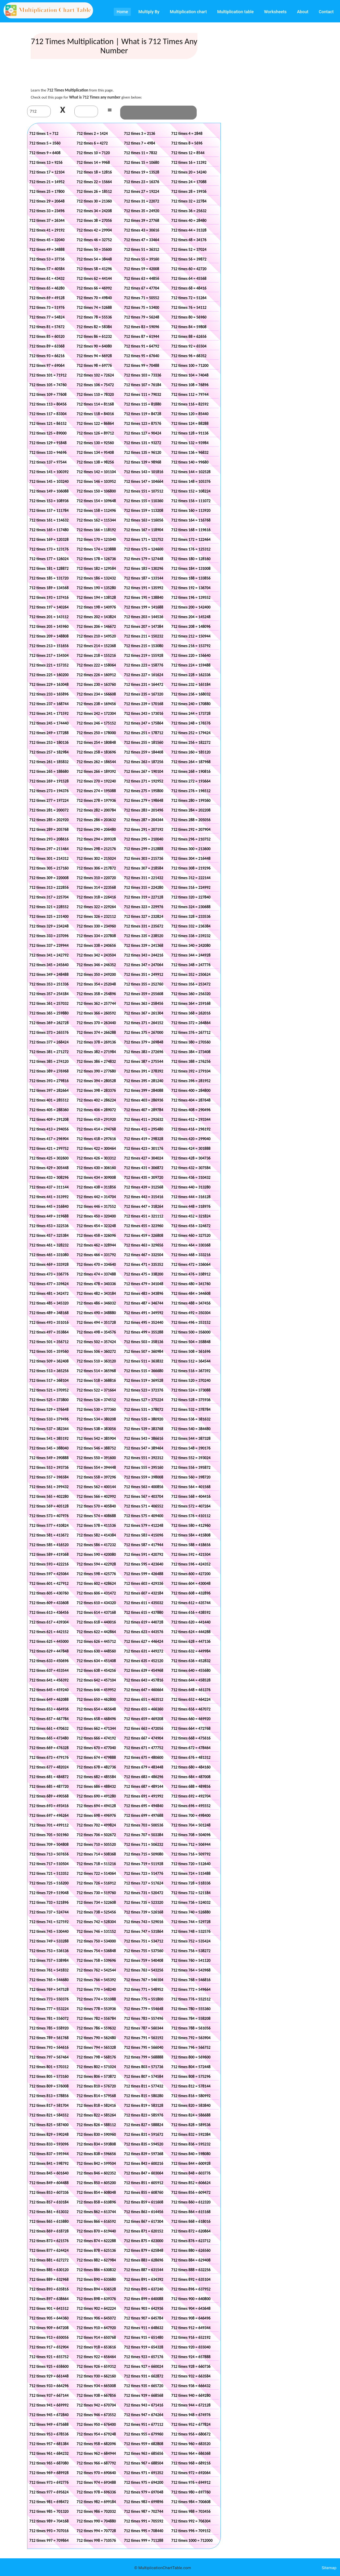 This screenshot has height=2576, width=340. I want to click on 712 times 524 = 373088, so click(190, 1390).